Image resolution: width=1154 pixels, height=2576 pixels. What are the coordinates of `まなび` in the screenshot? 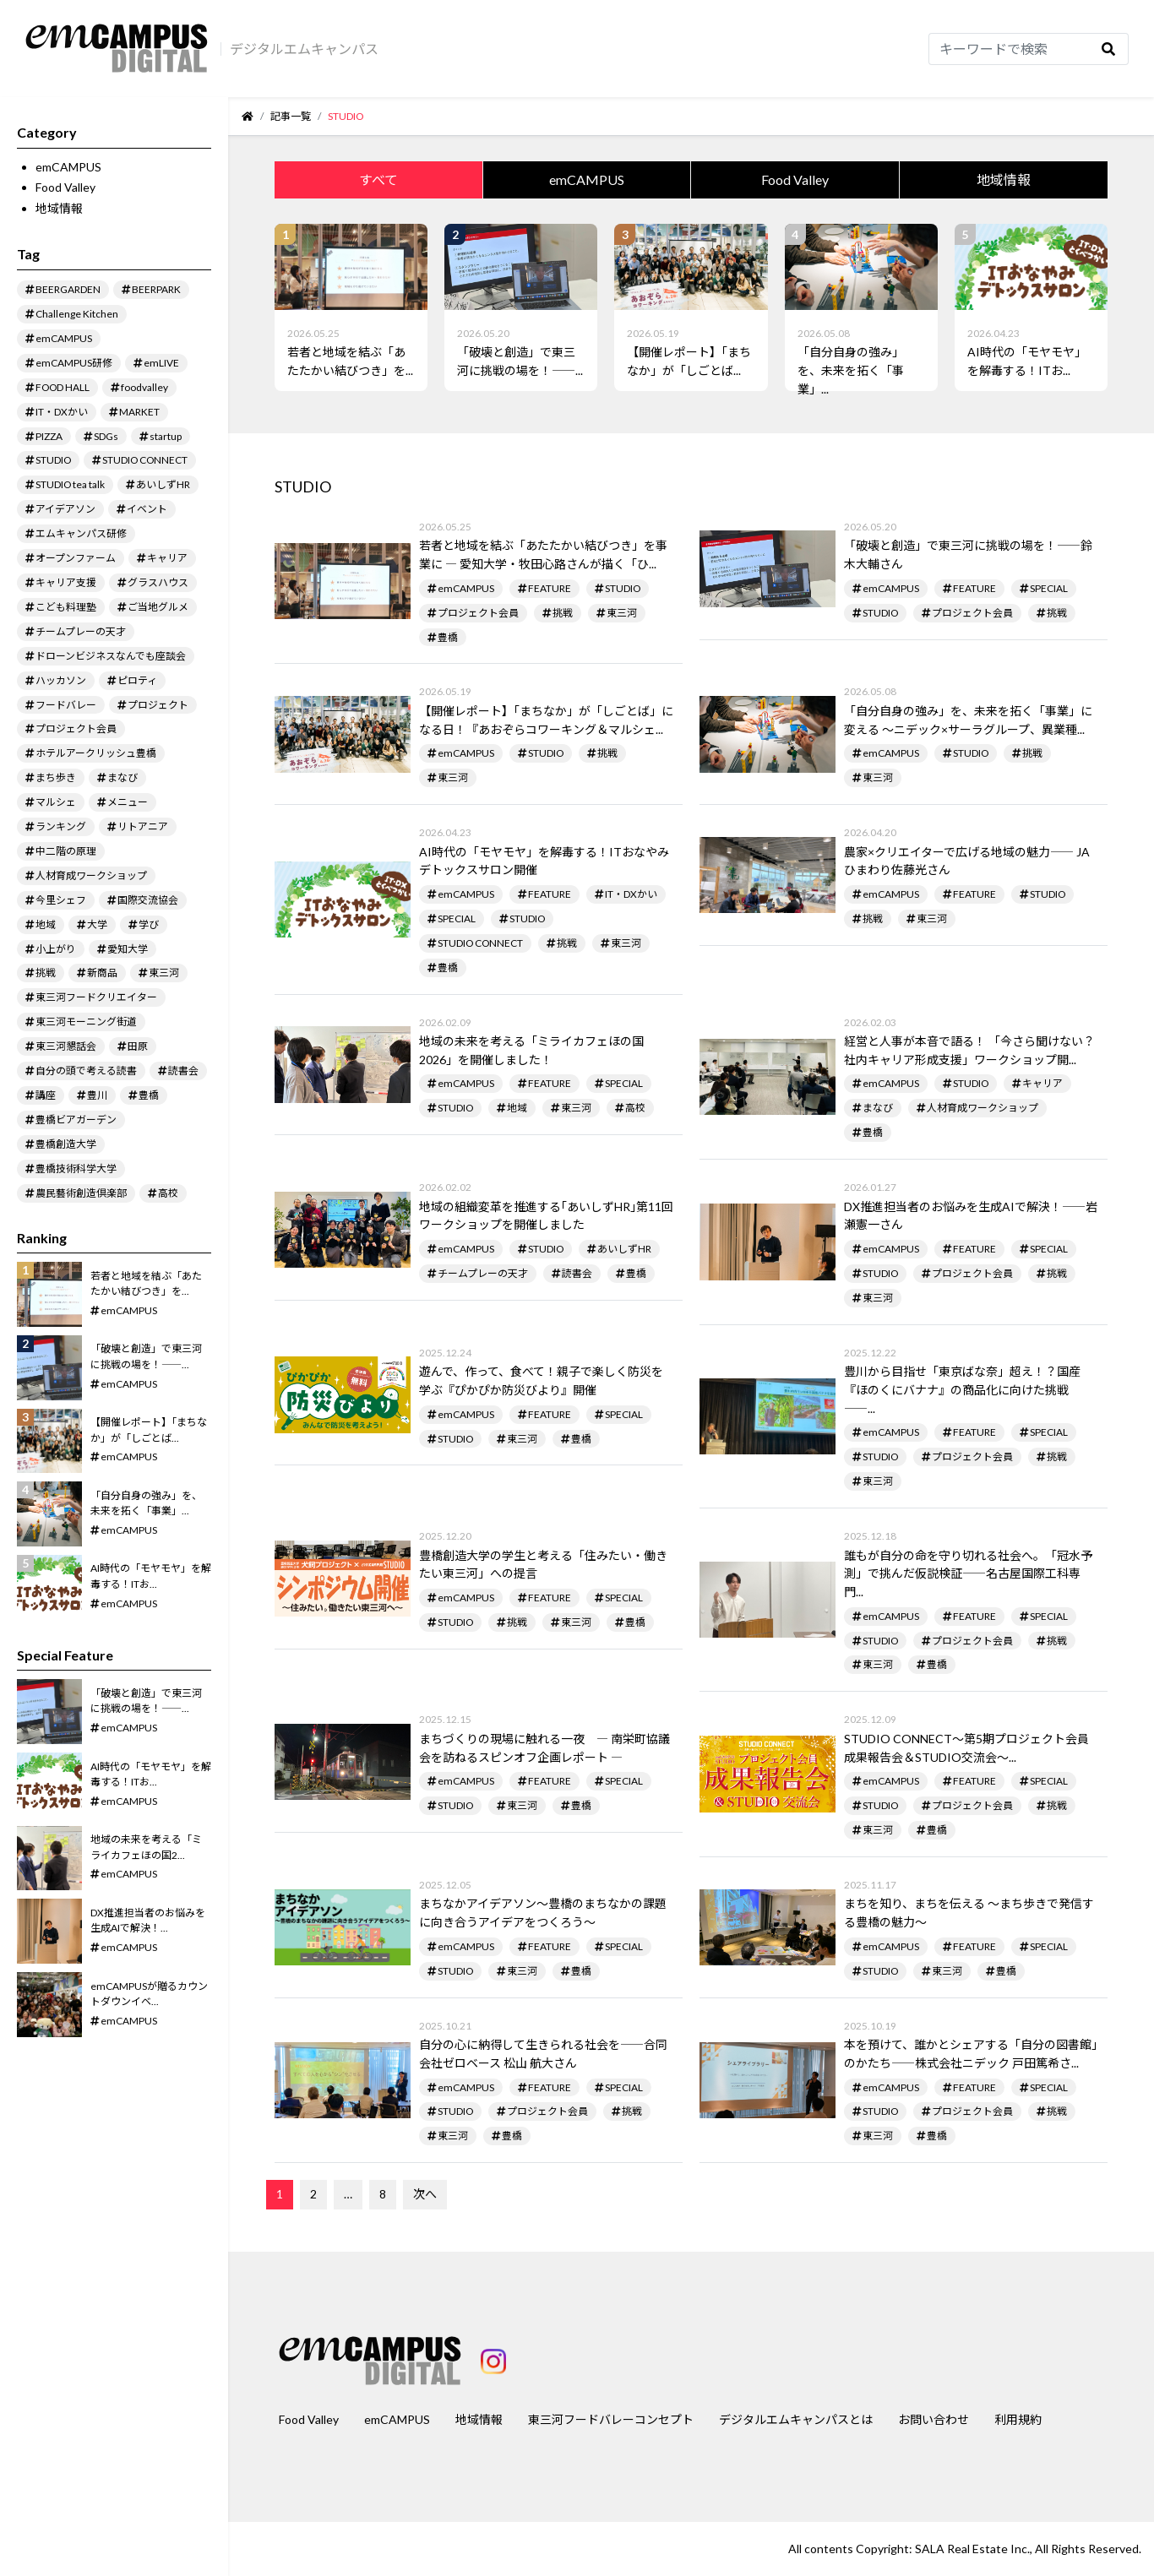 It's located at (122, 777).